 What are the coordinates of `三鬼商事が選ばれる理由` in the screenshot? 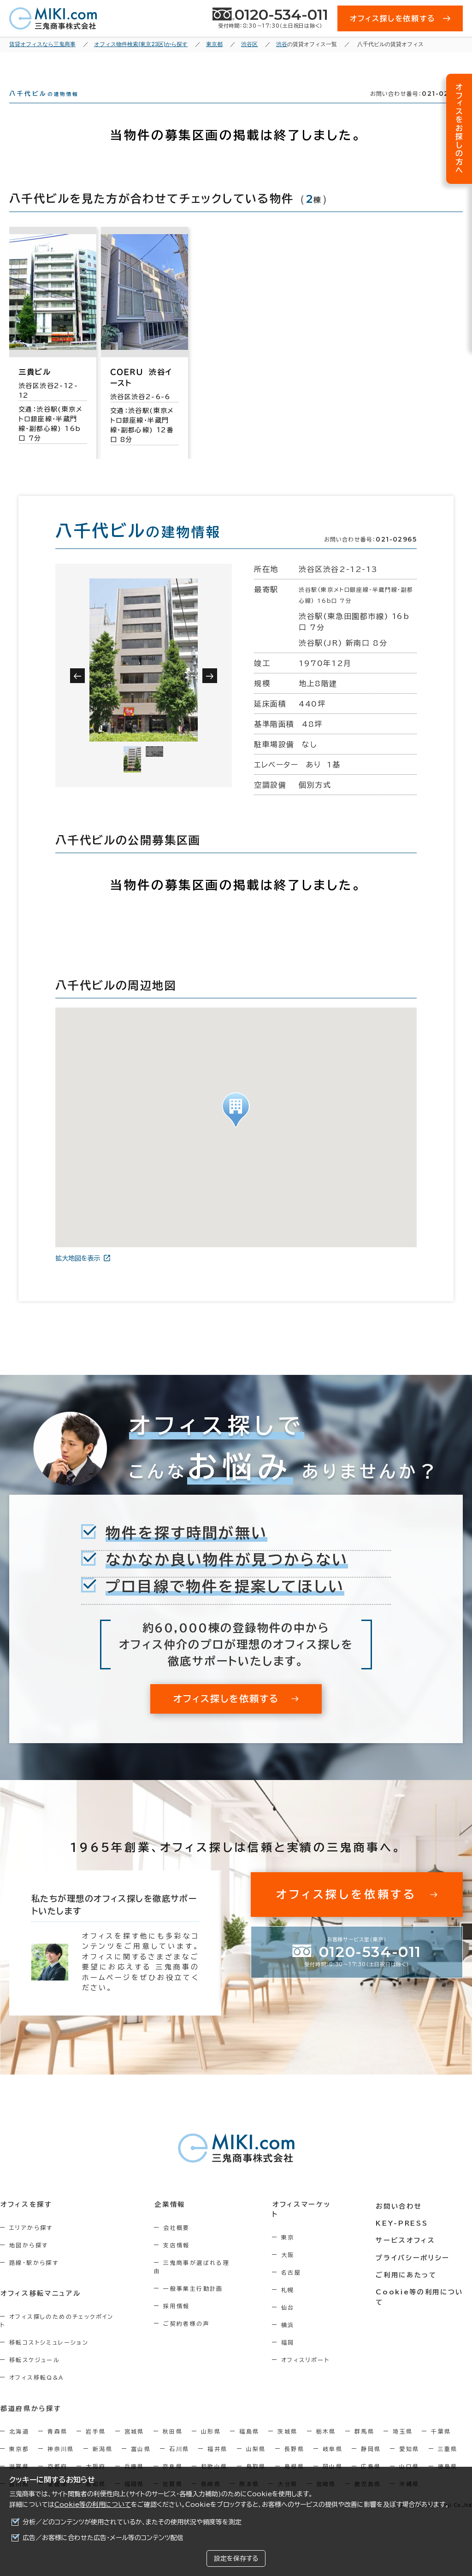 It's located at (201, 2279).